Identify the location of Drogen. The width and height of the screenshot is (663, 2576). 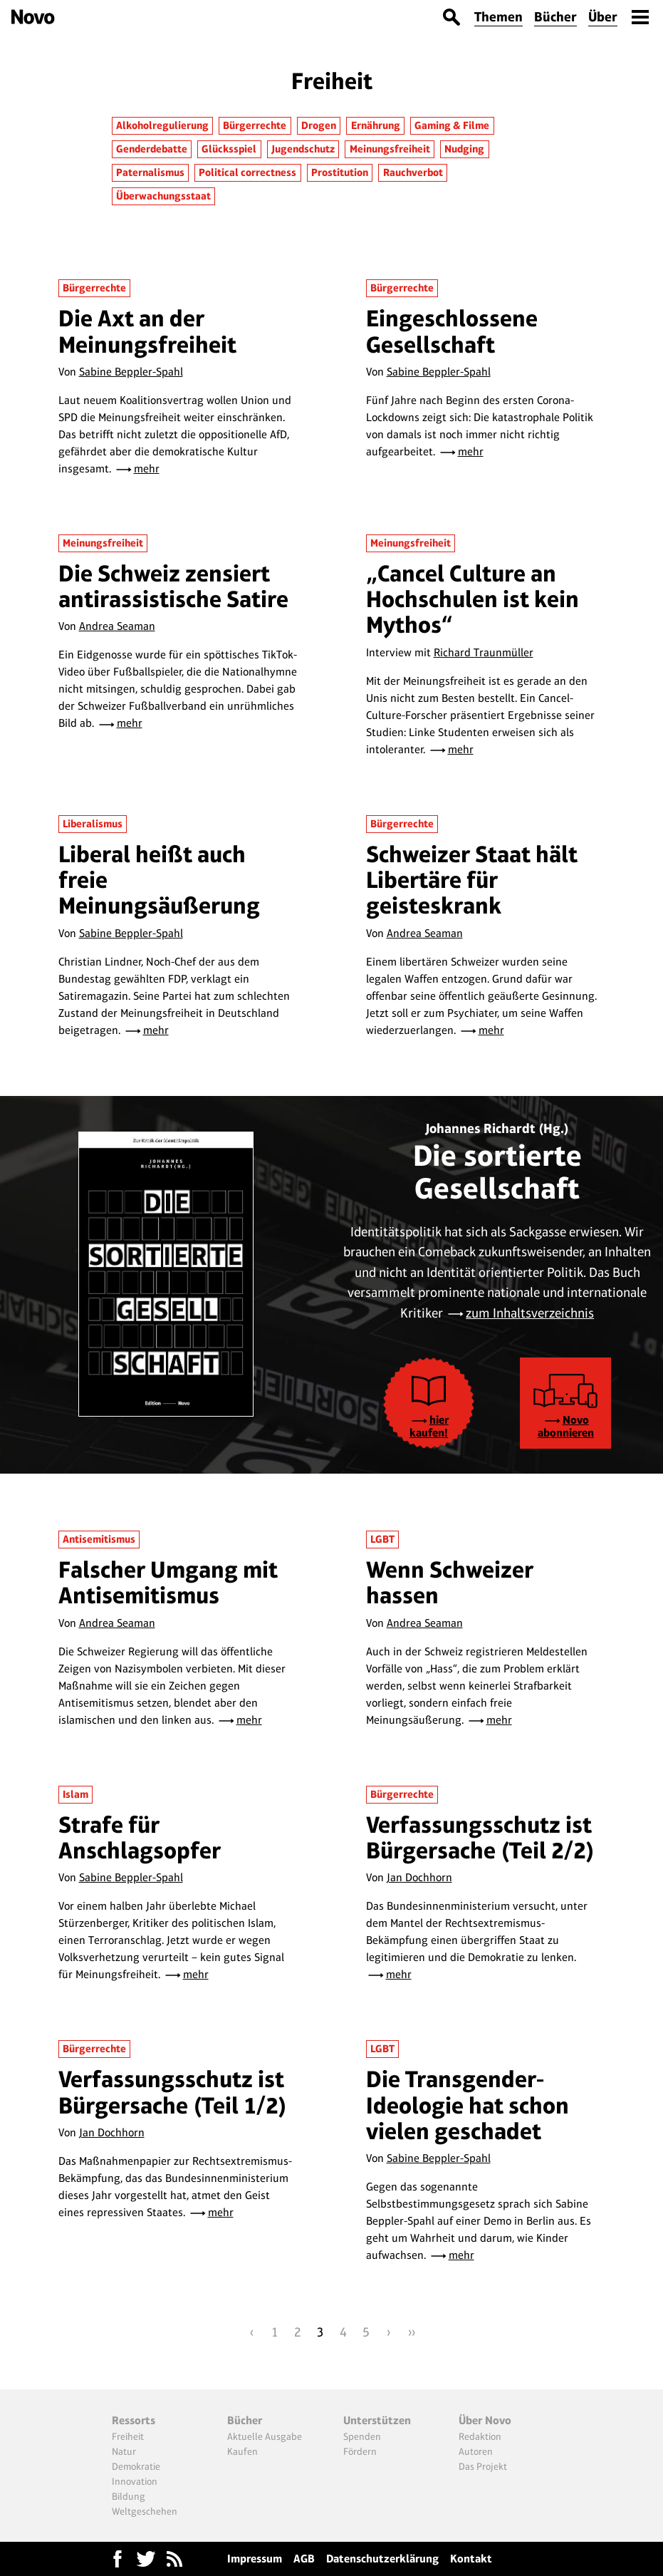
(318, 125).